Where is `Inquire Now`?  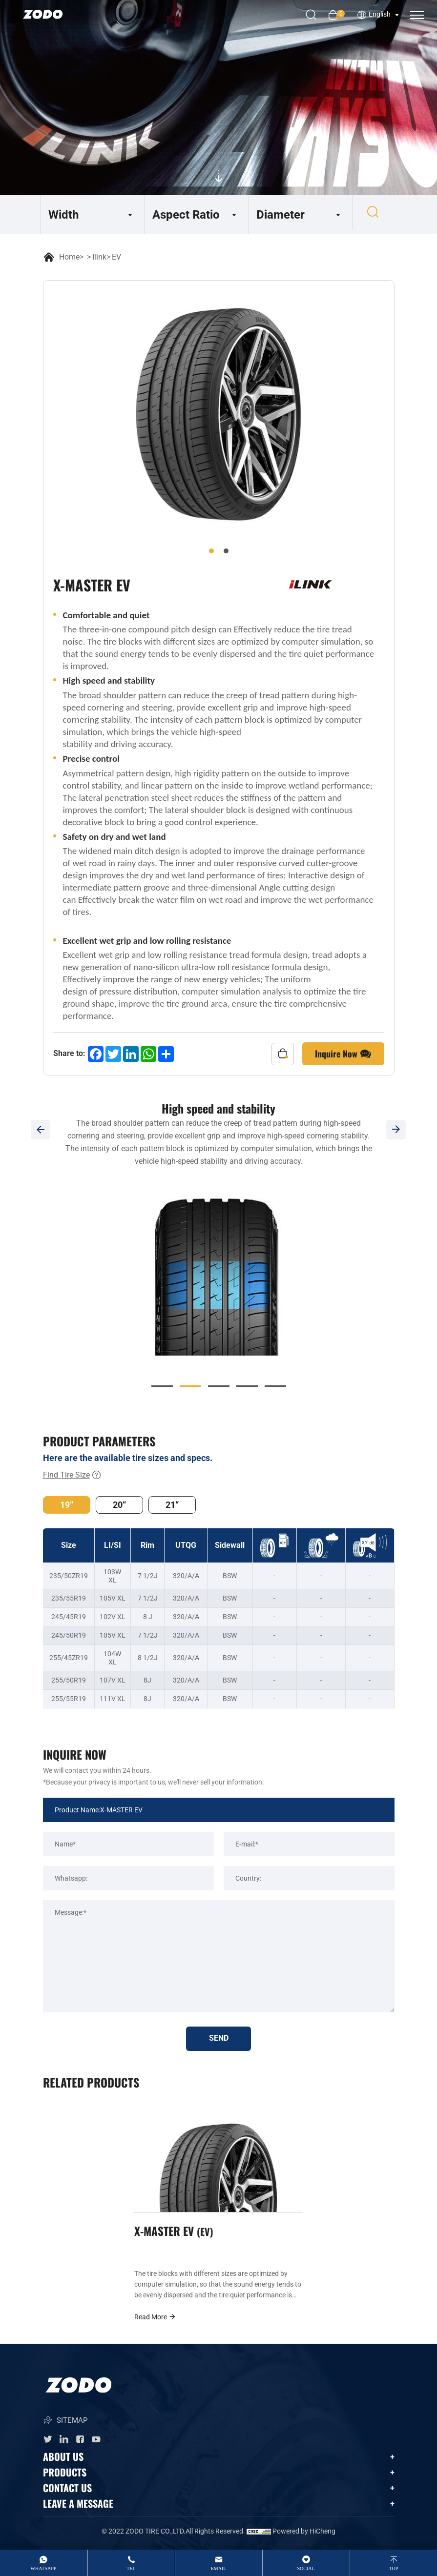 Inquire Now is located at coordinates (343, 1054).